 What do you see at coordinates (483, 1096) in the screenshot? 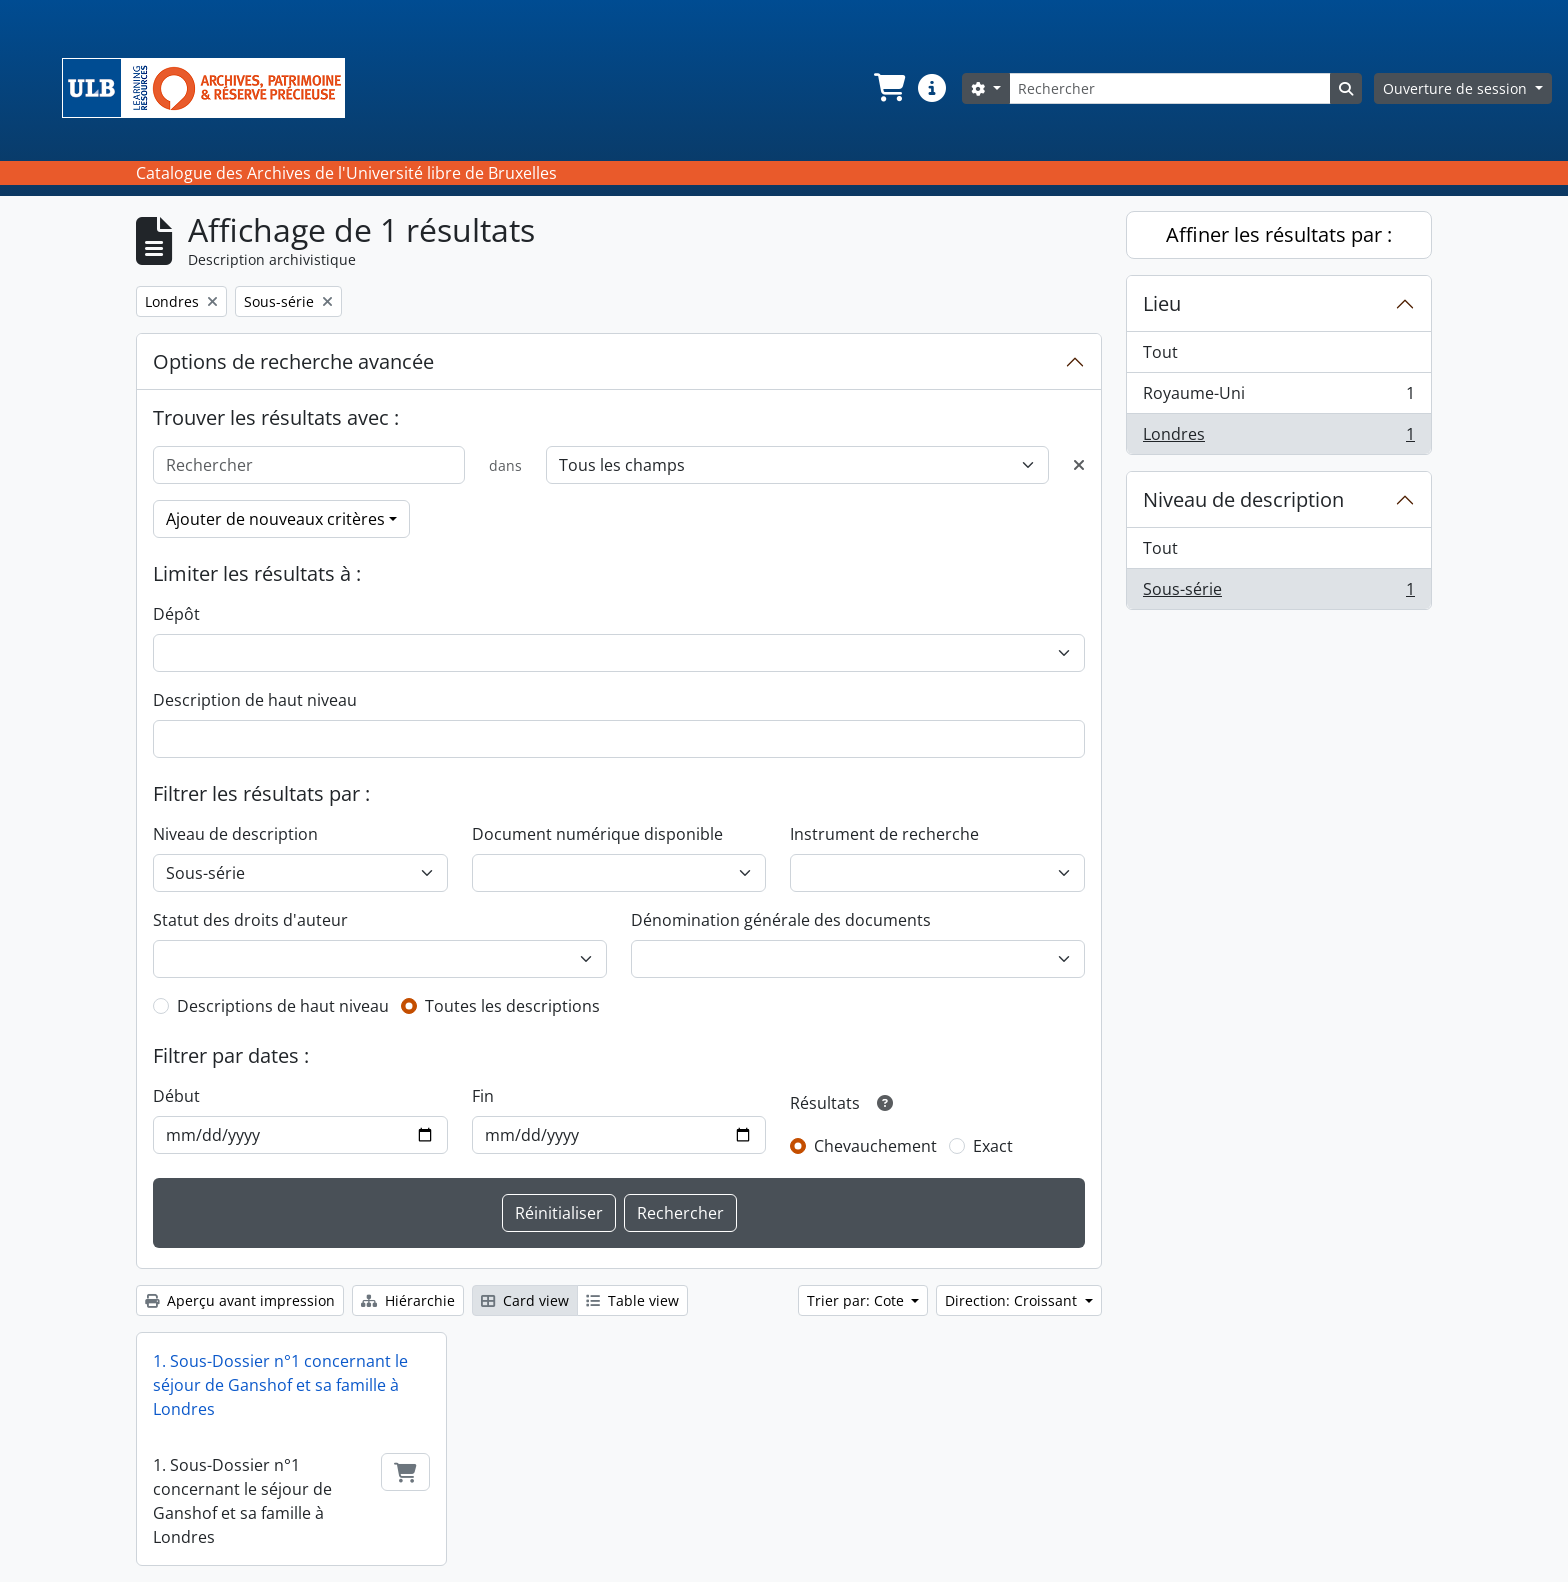
I see `Fin` at bounding box center [483, 1096].